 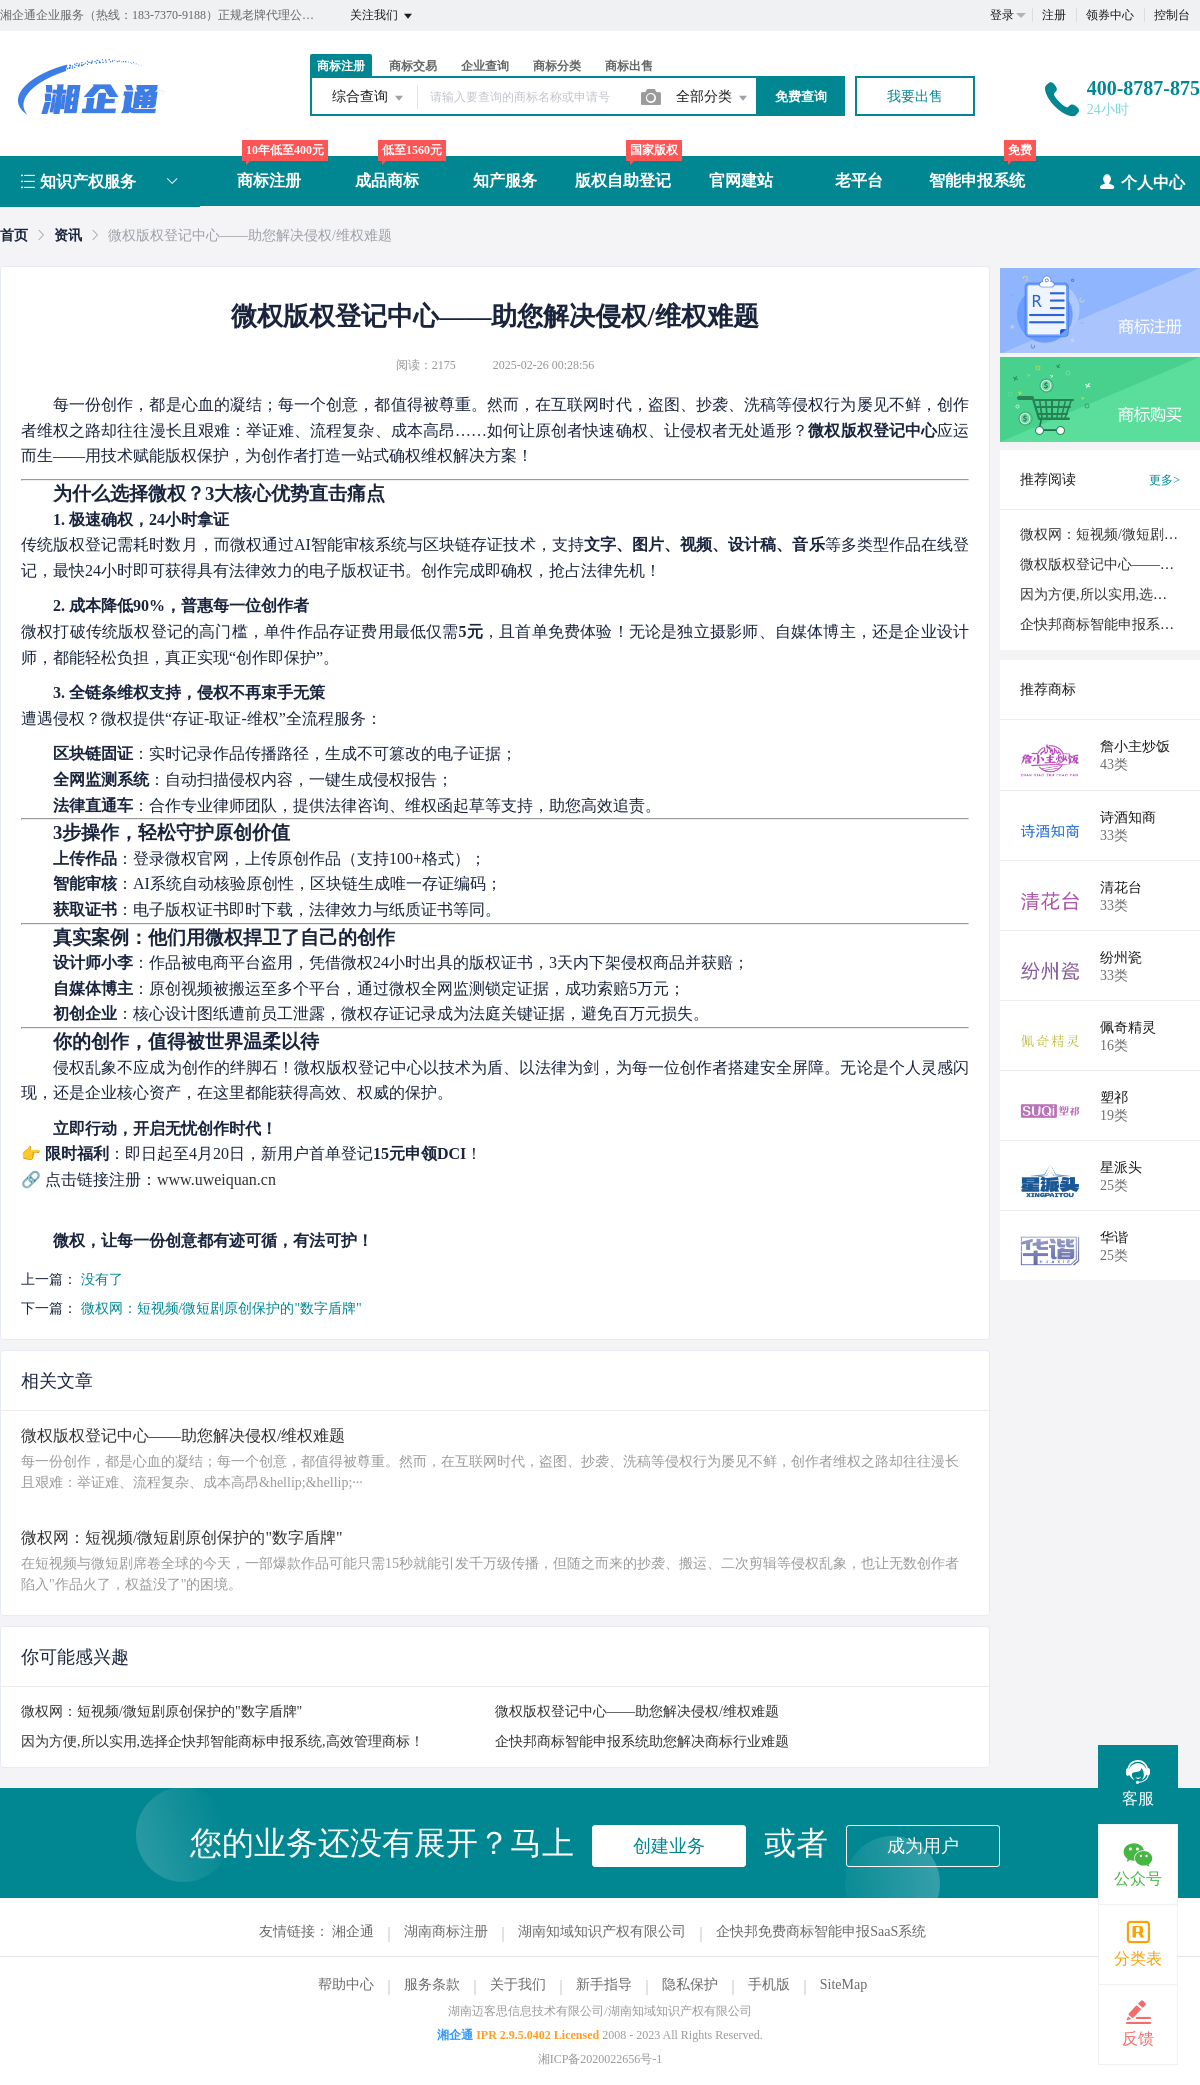 I want to click on 企业查询, so click(x=485, y=66).